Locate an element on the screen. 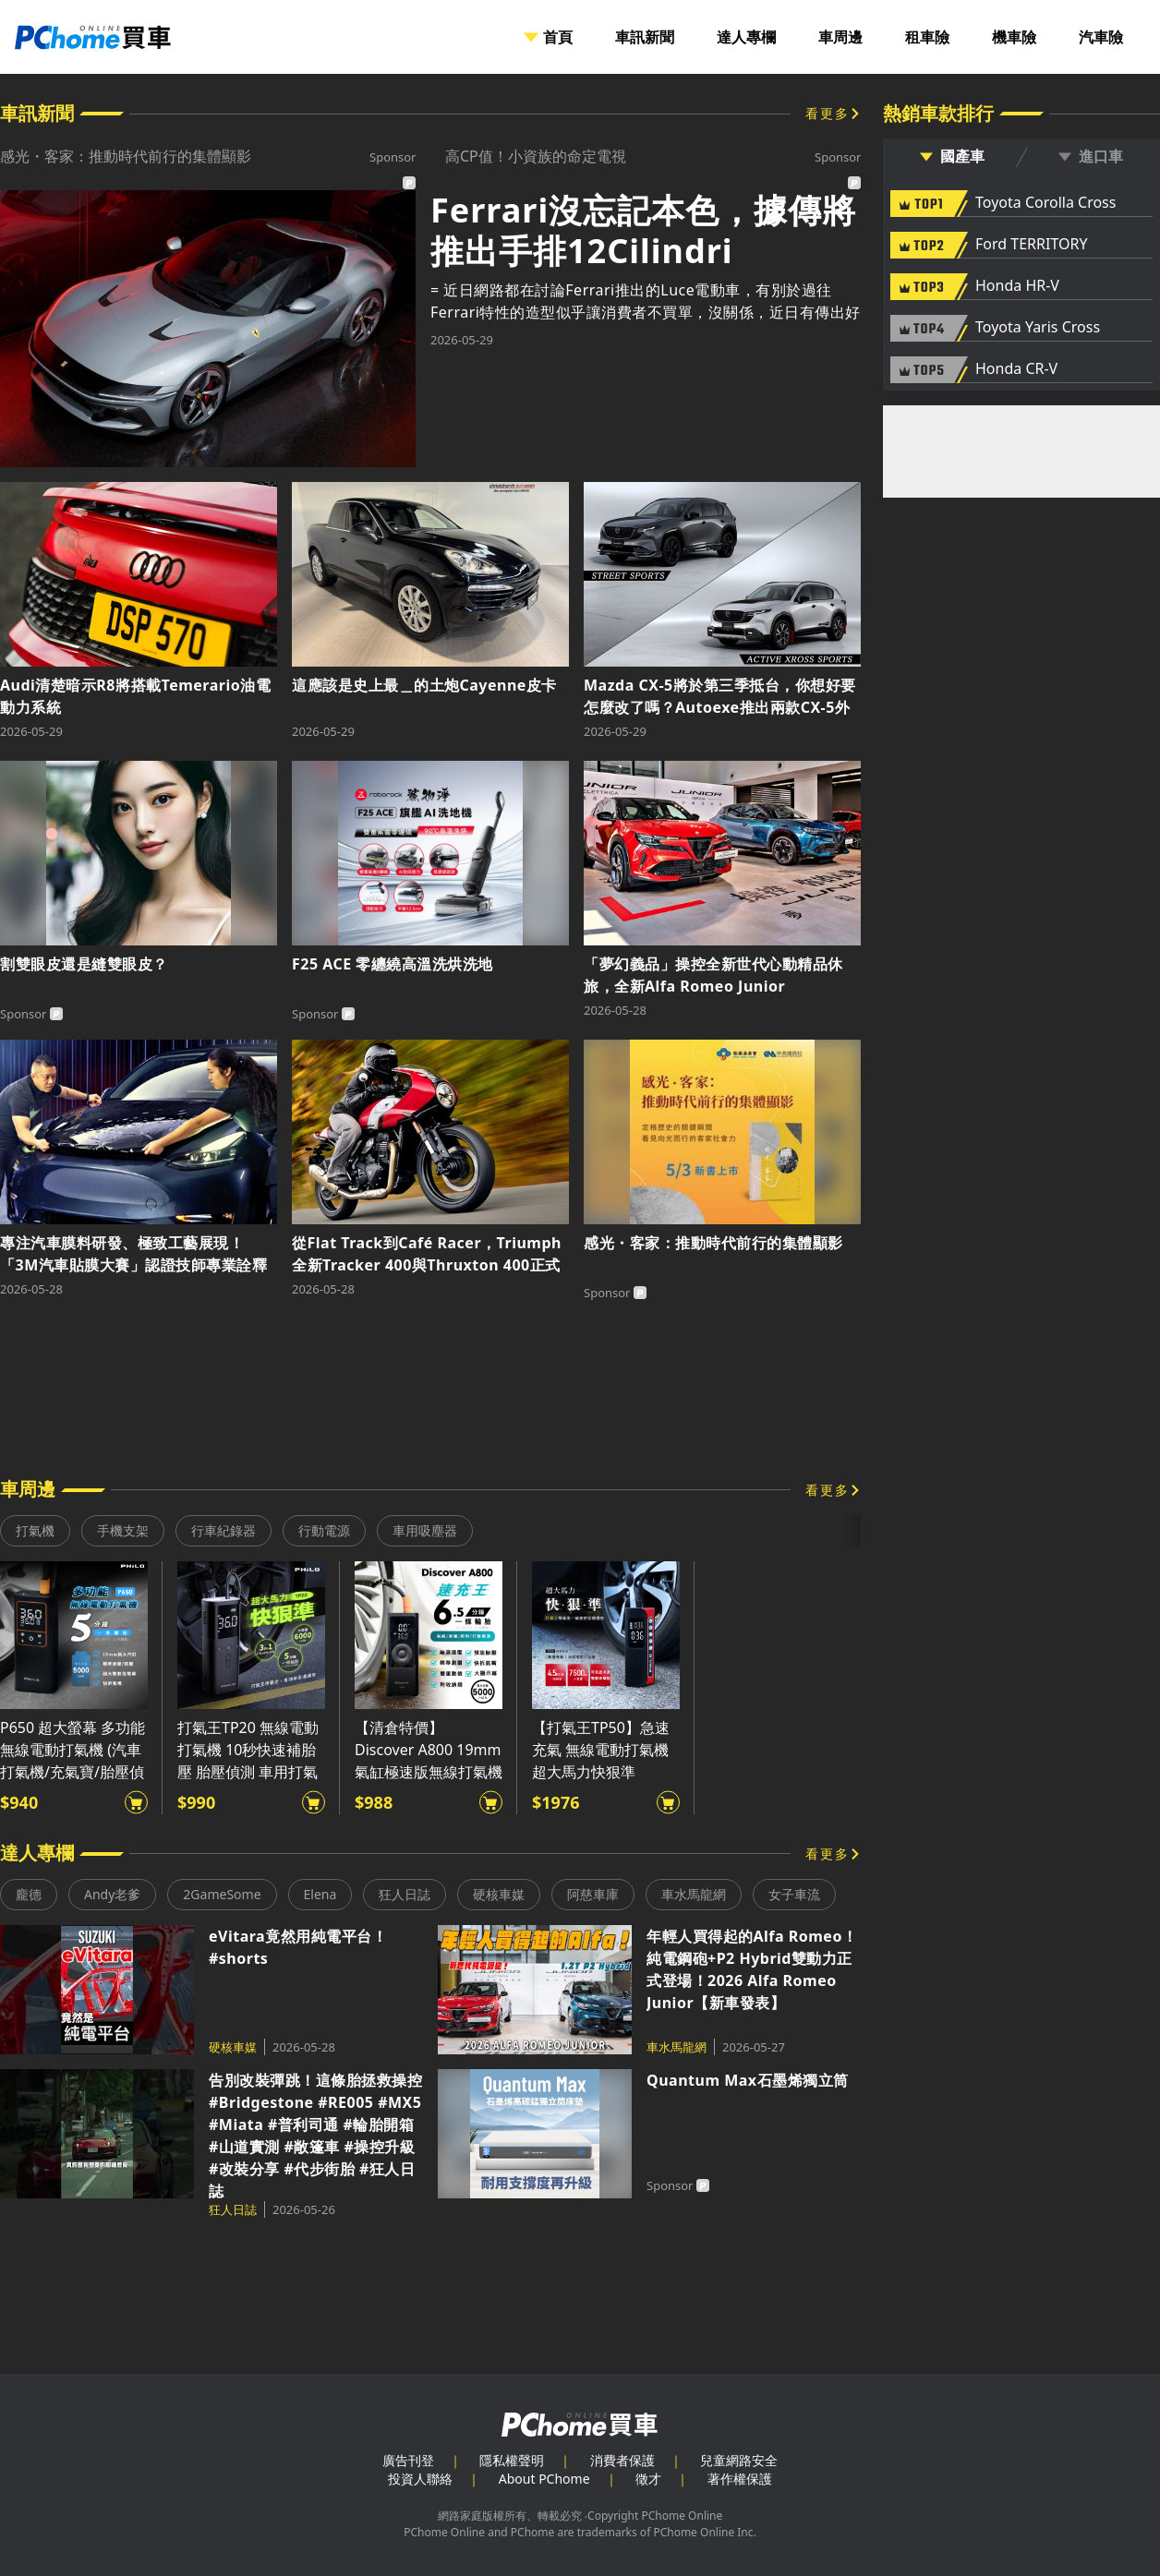 The image size is (1160, 2576). Honda CR-V is located at coordinates (1016, 369).